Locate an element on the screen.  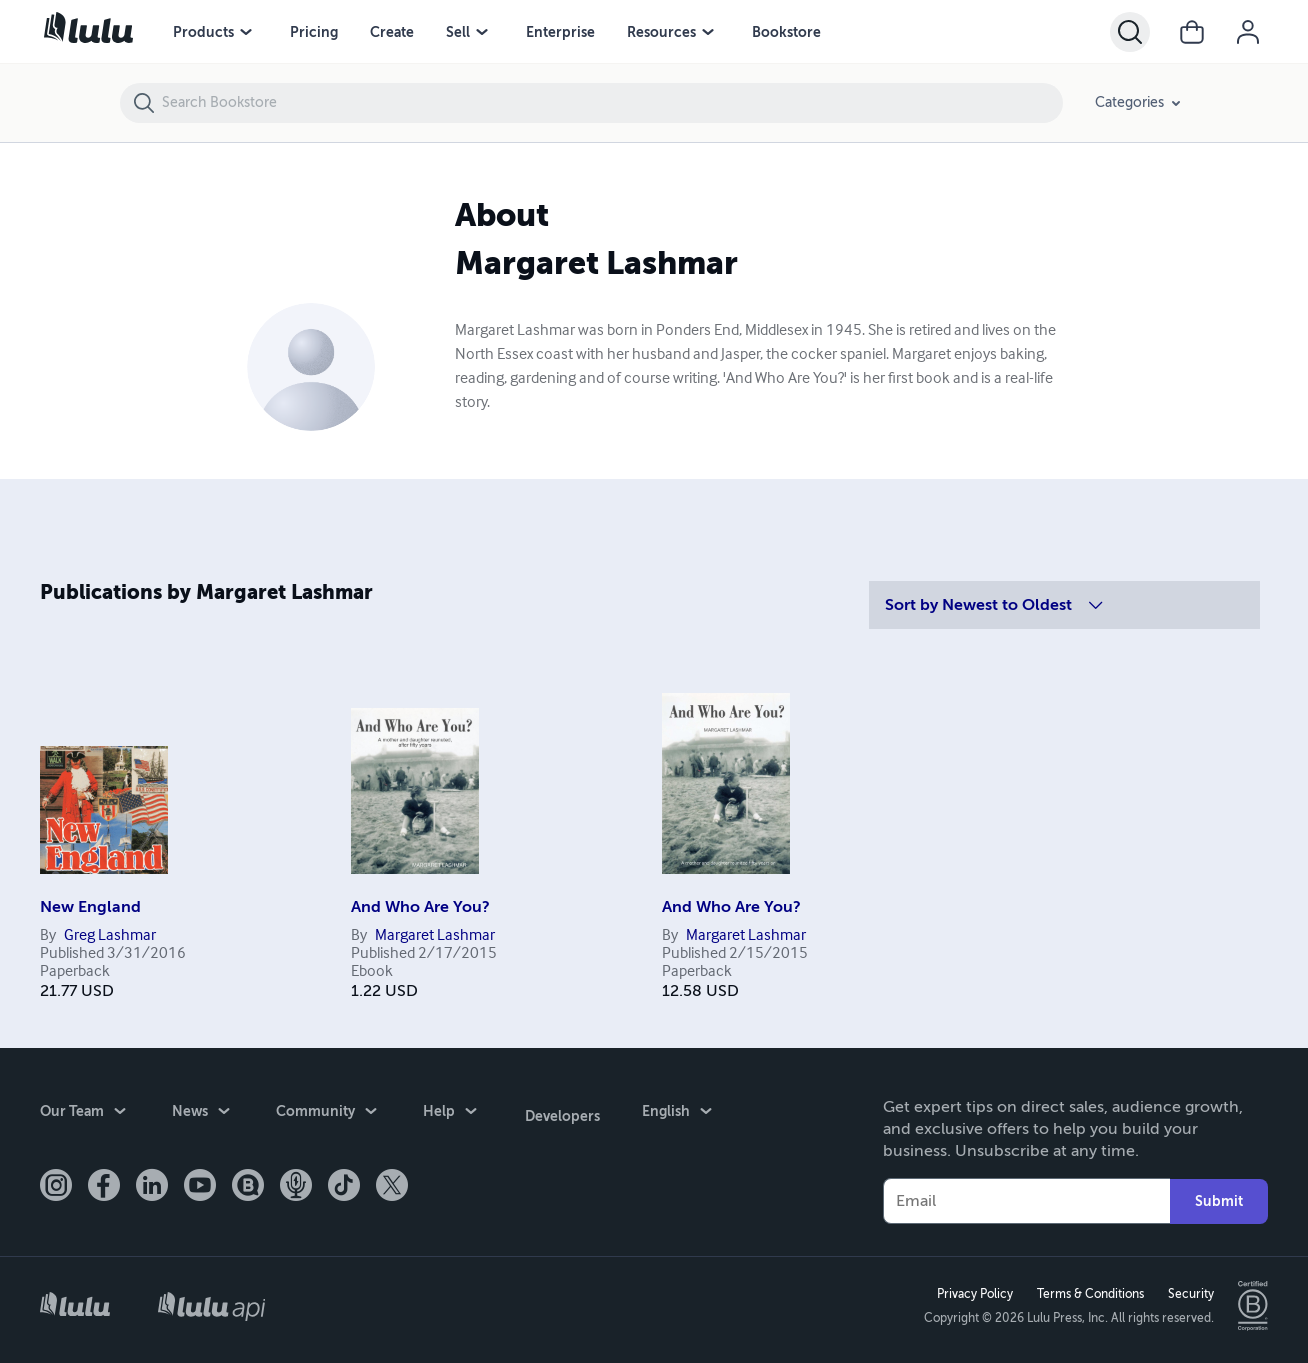
Terms & Conditions is located at coordinates (1088, 1294).